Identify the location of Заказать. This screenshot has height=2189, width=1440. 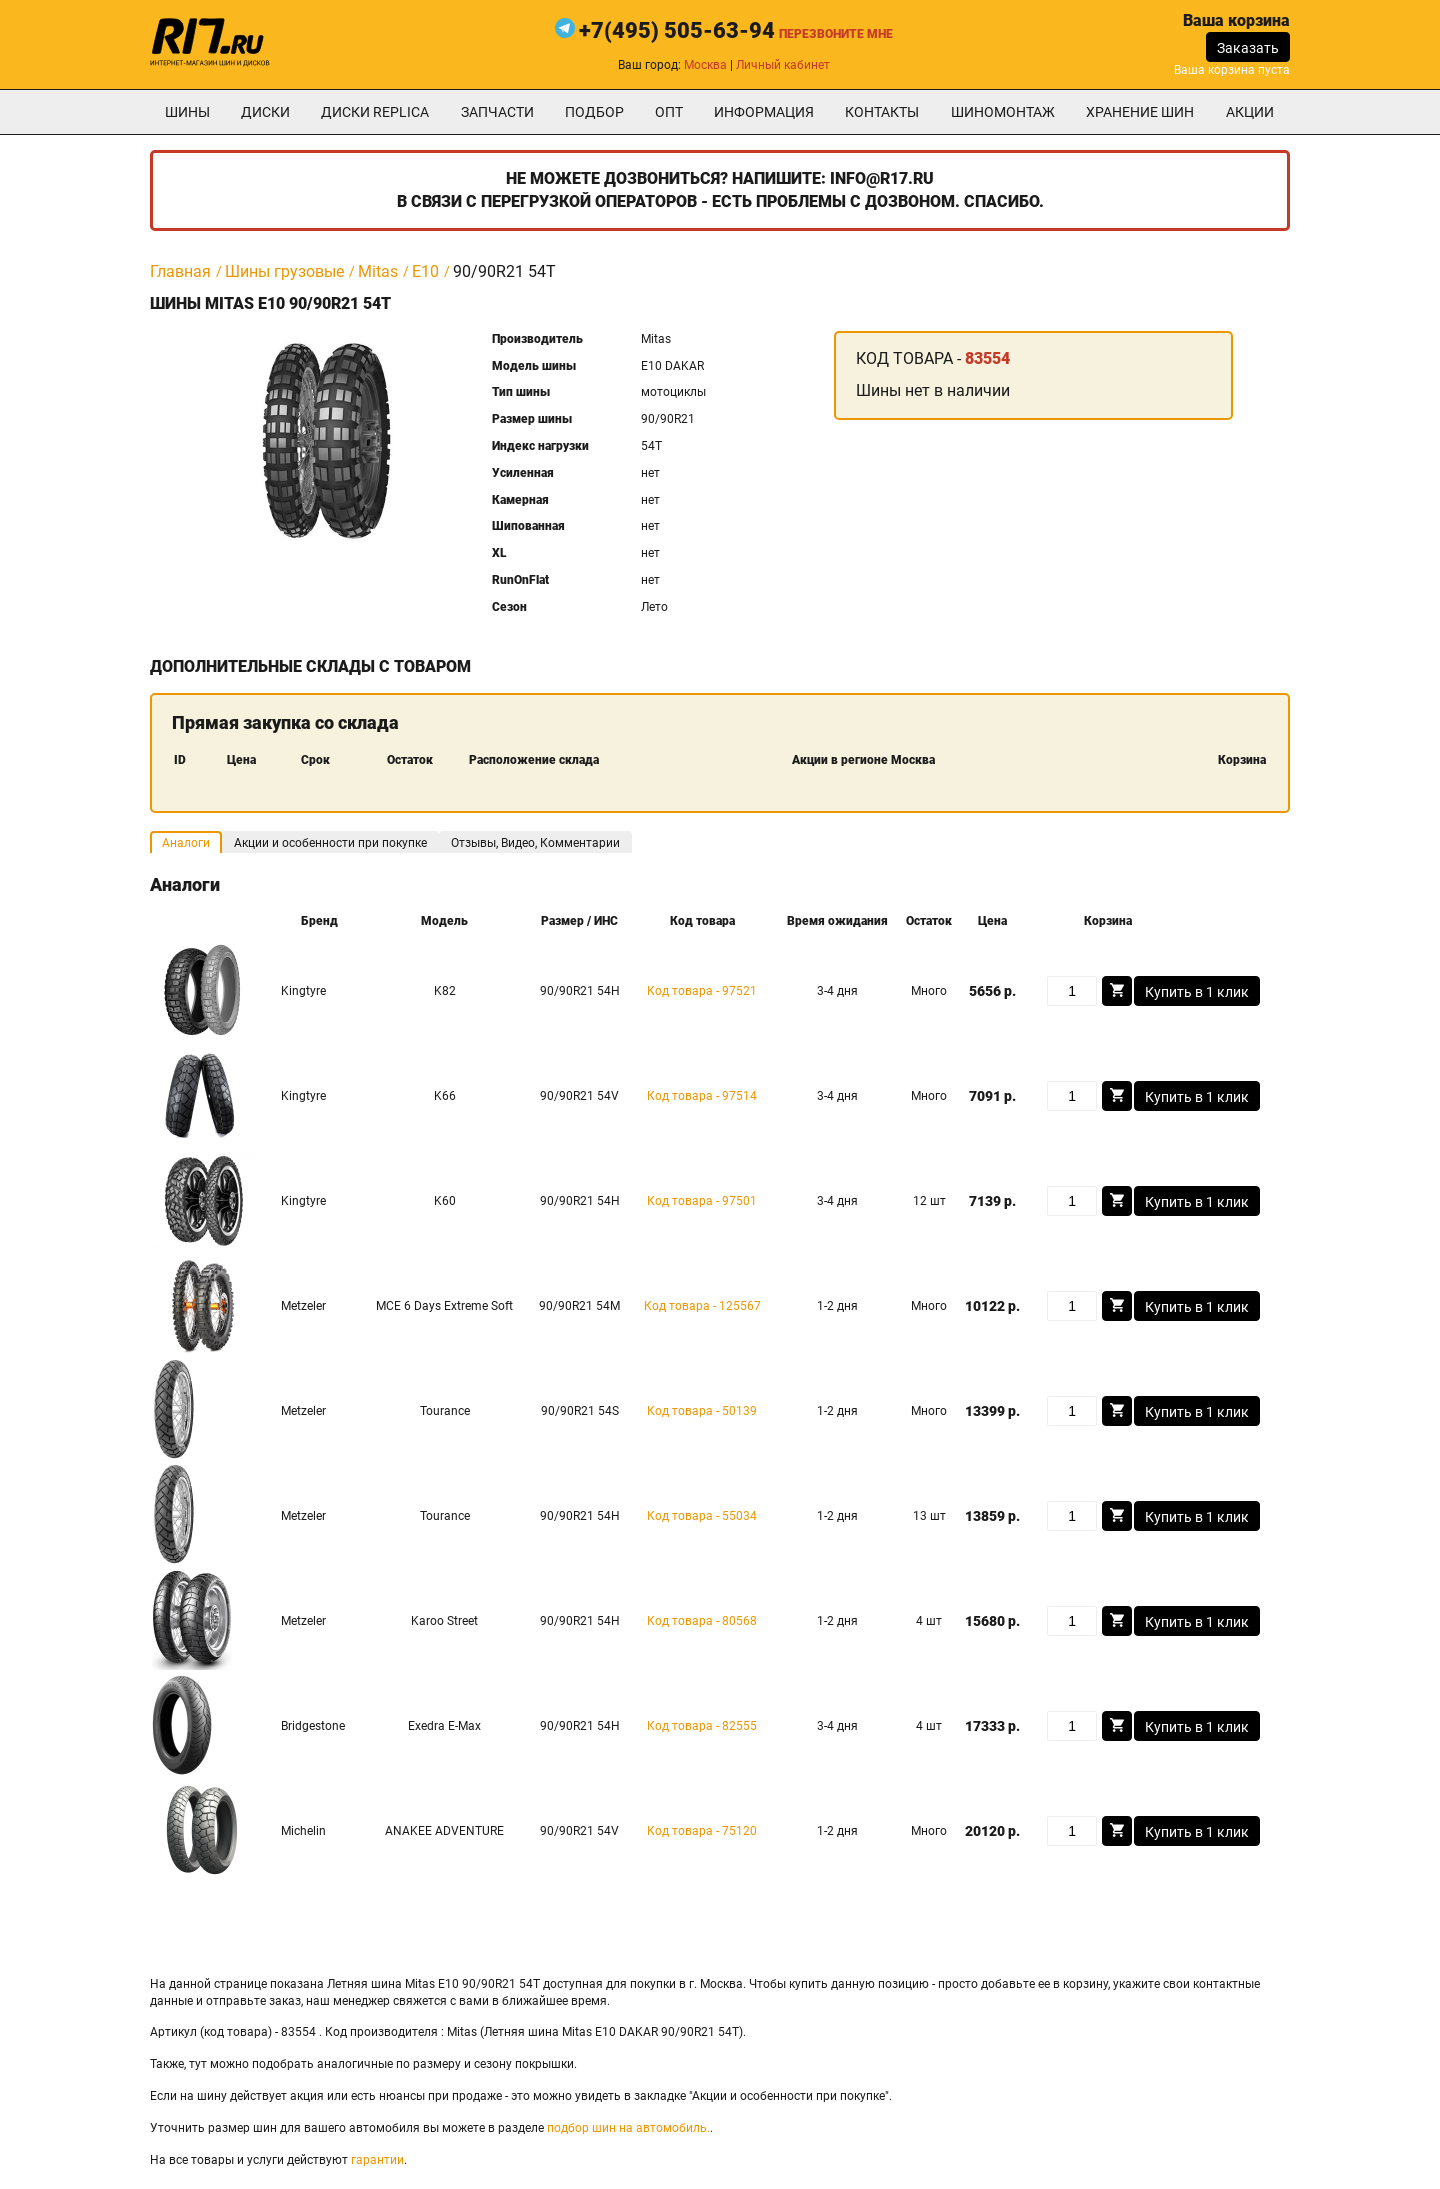
(1248, 48).